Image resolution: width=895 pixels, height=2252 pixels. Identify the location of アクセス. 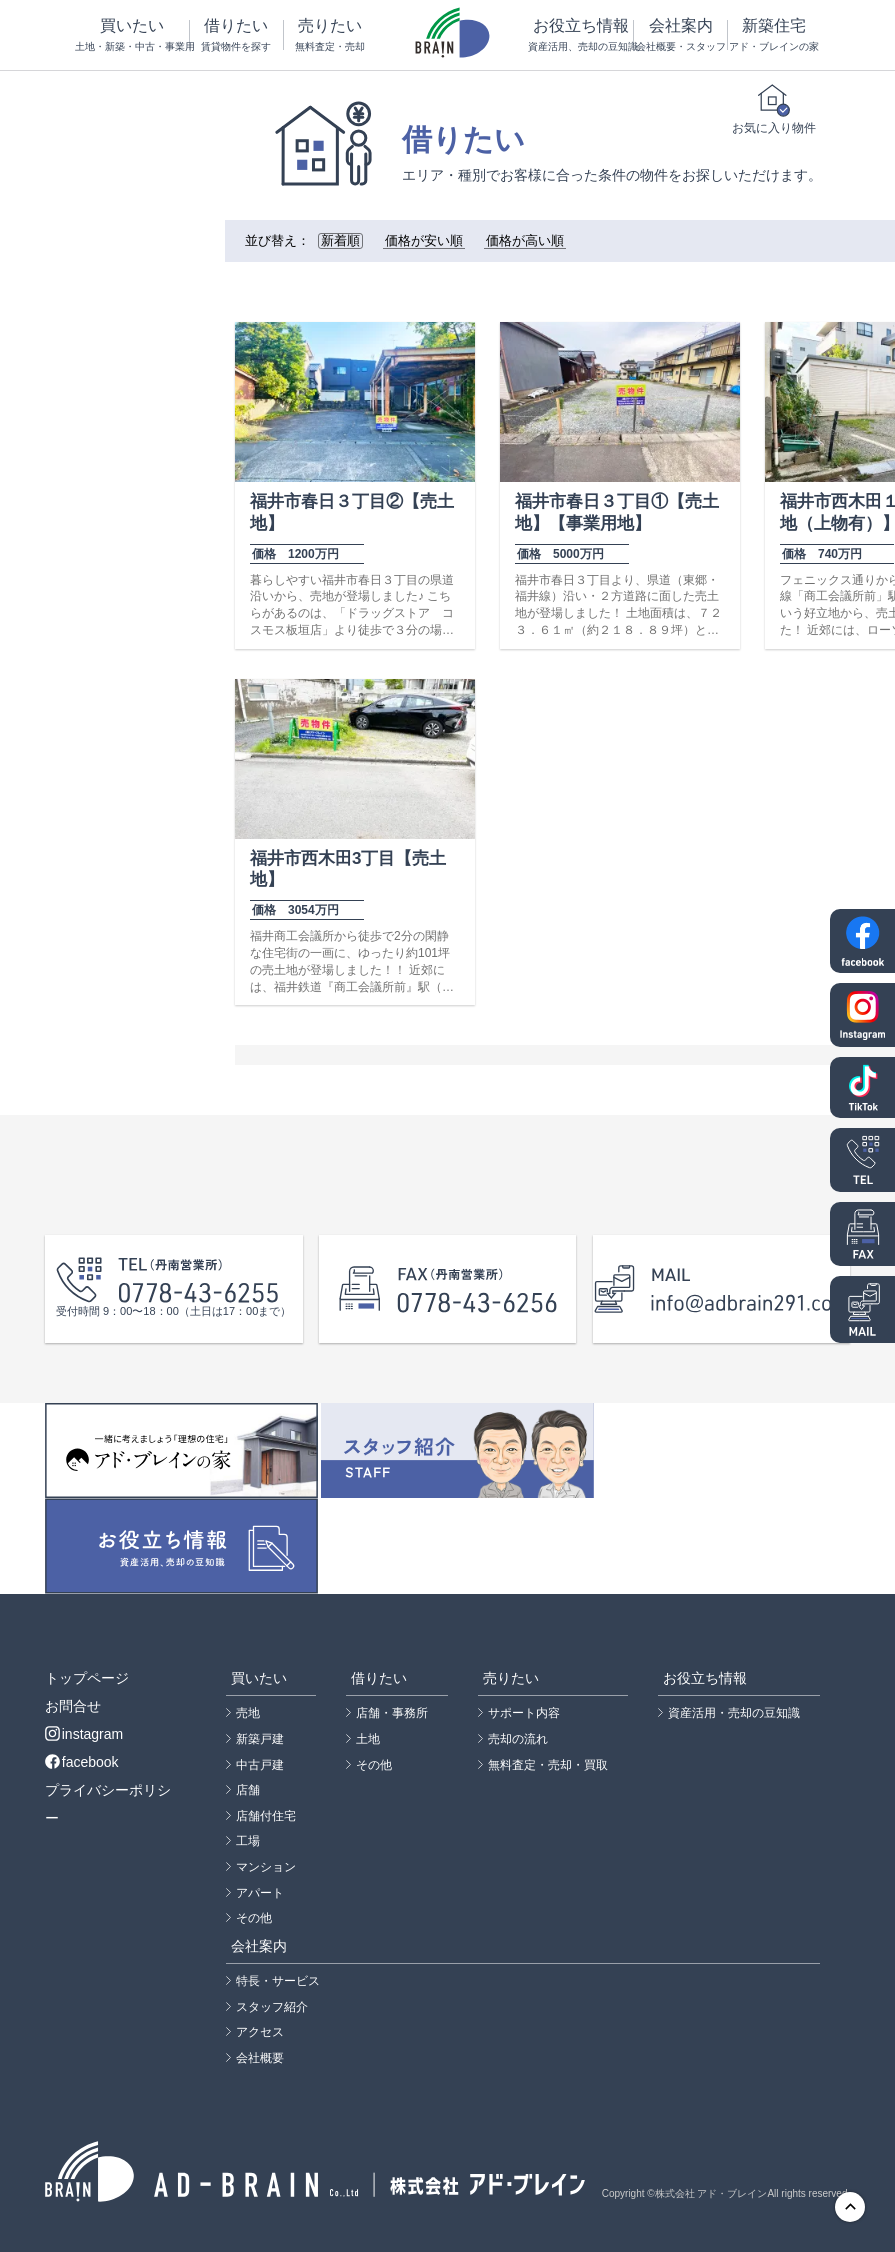
(260, 2032).